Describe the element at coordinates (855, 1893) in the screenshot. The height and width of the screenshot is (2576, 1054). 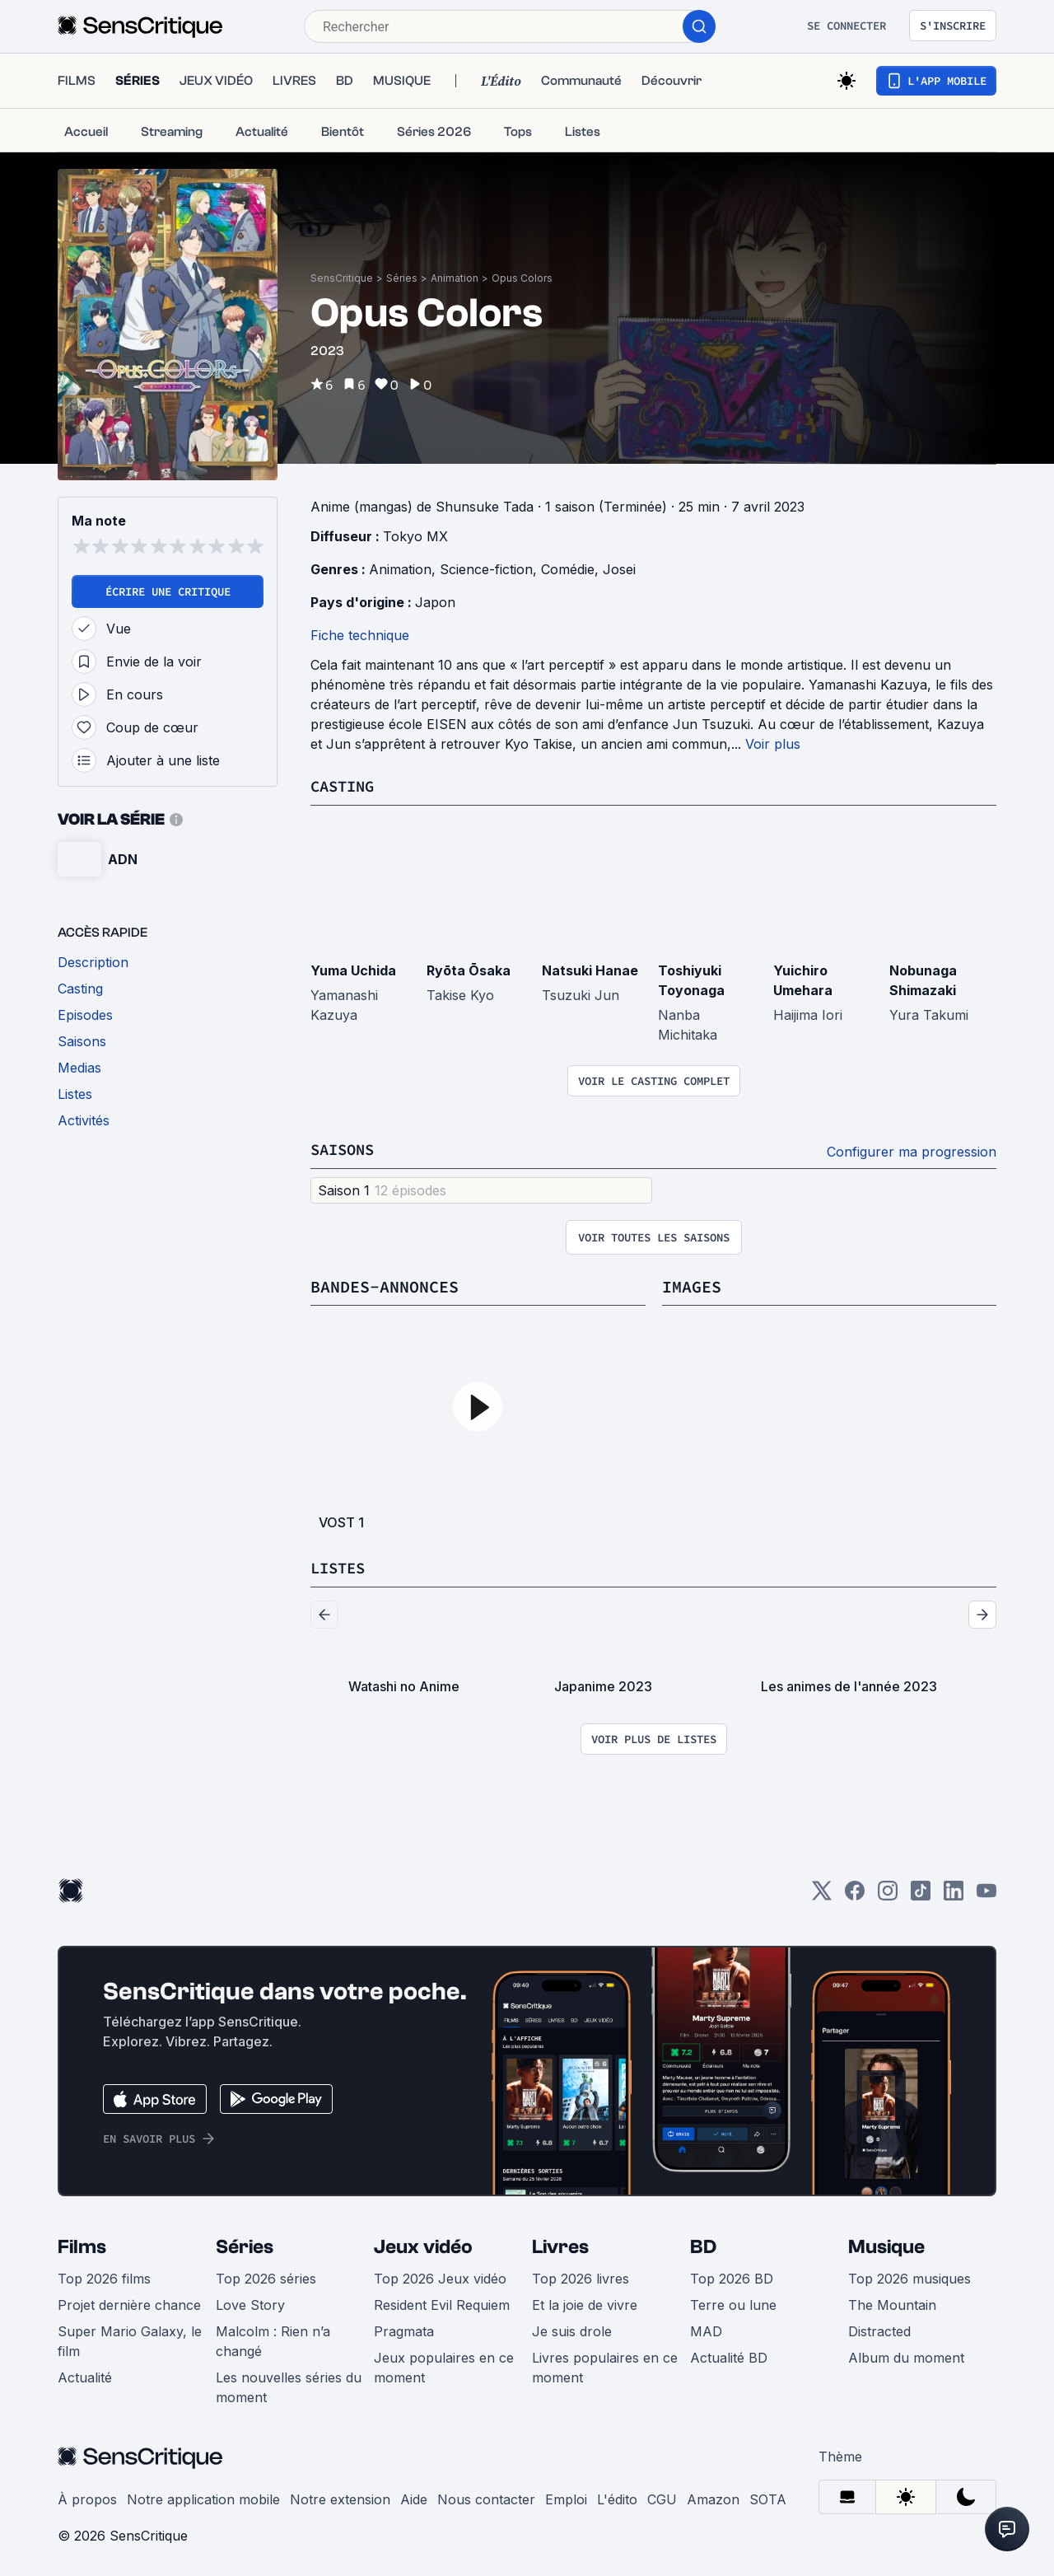
I see `[Facebook]` at that location.